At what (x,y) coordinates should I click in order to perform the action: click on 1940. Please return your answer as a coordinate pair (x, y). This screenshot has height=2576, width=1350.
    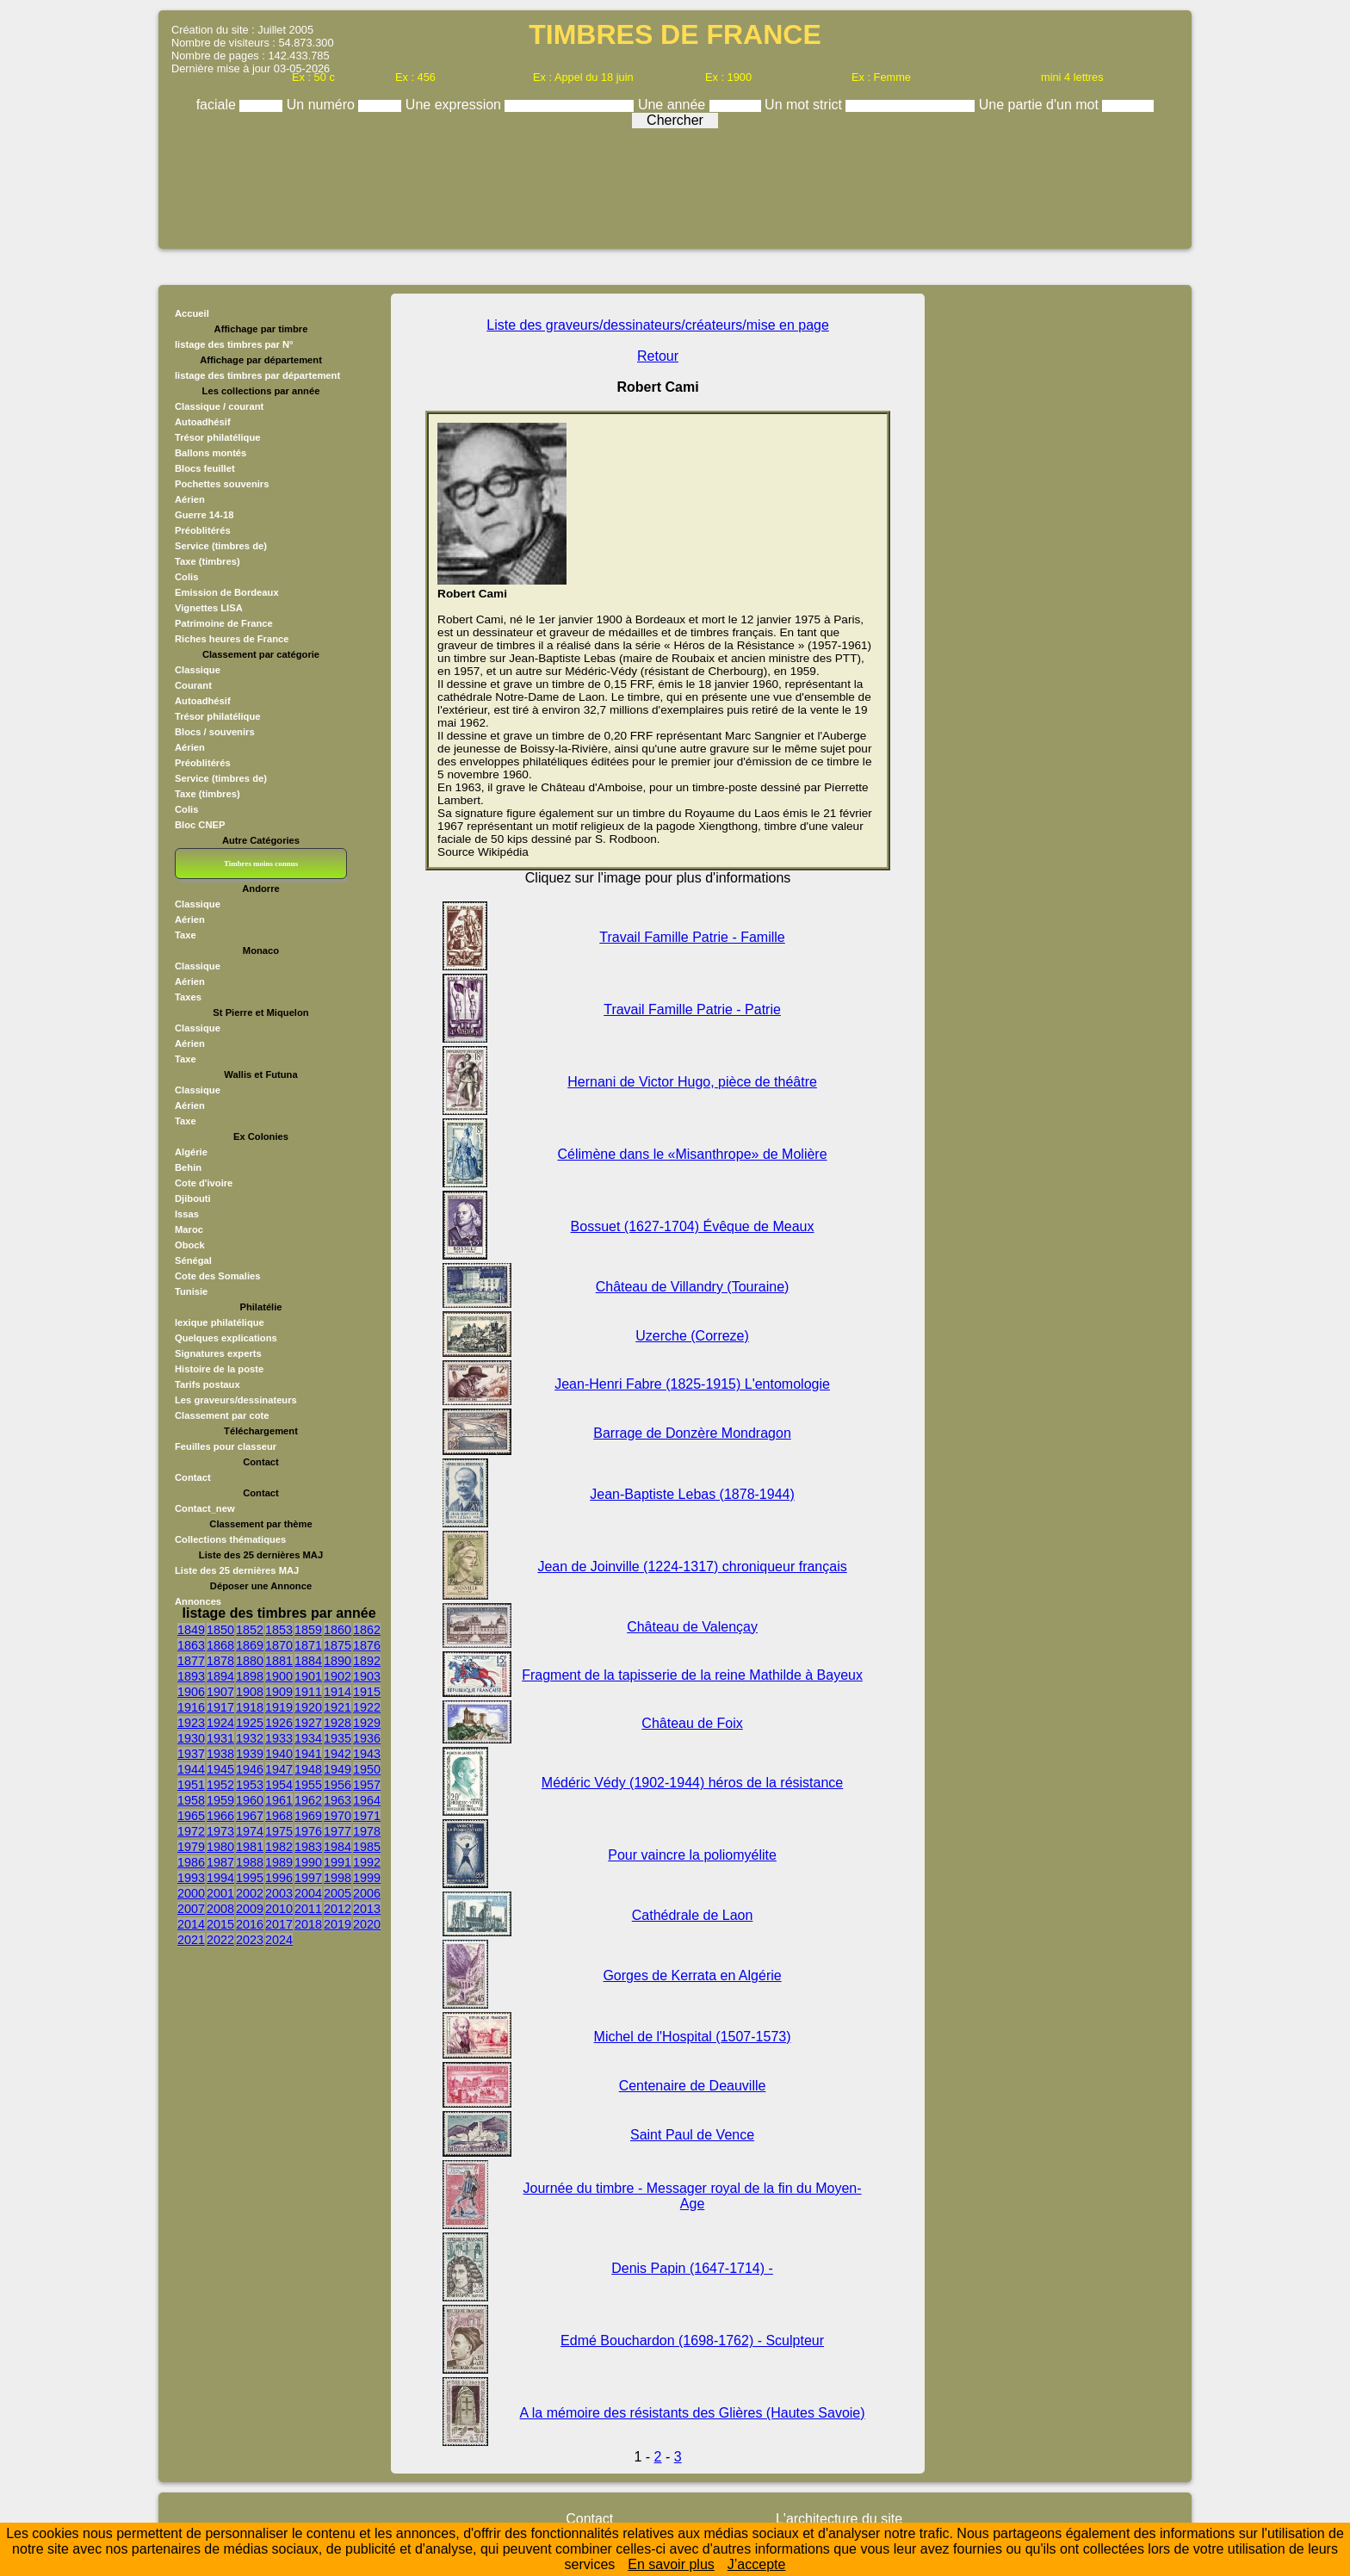
    Looking at the image, I should click on (279, 1754).